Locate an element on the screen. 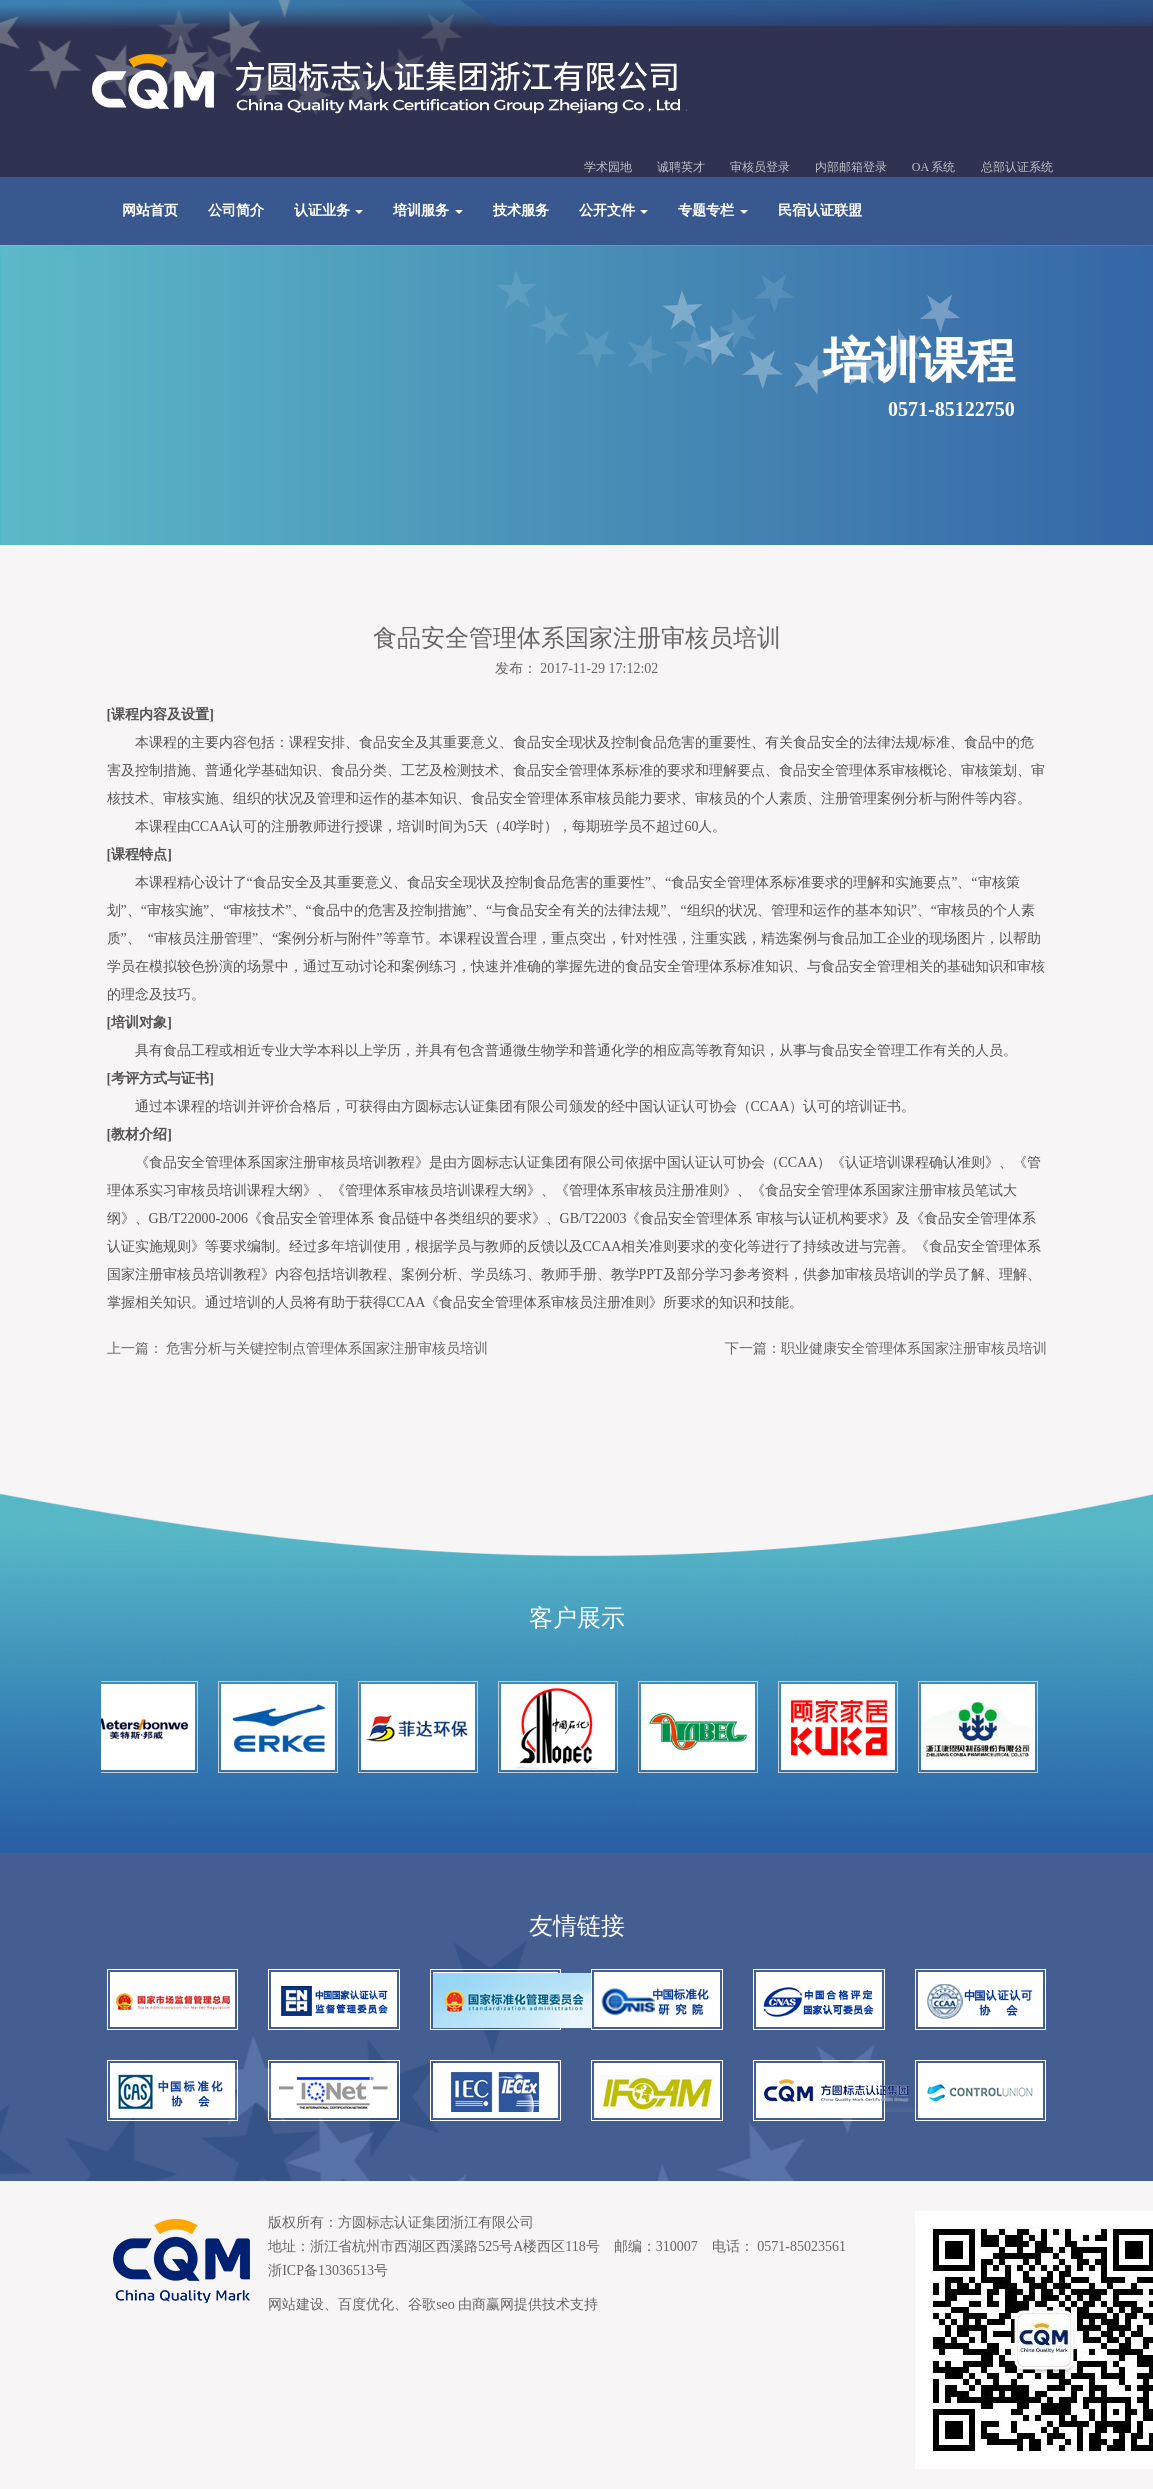 The height and width of the screenshot is (2489, 1153). 民宿认证联盟 is located at coordinates (820, 210).